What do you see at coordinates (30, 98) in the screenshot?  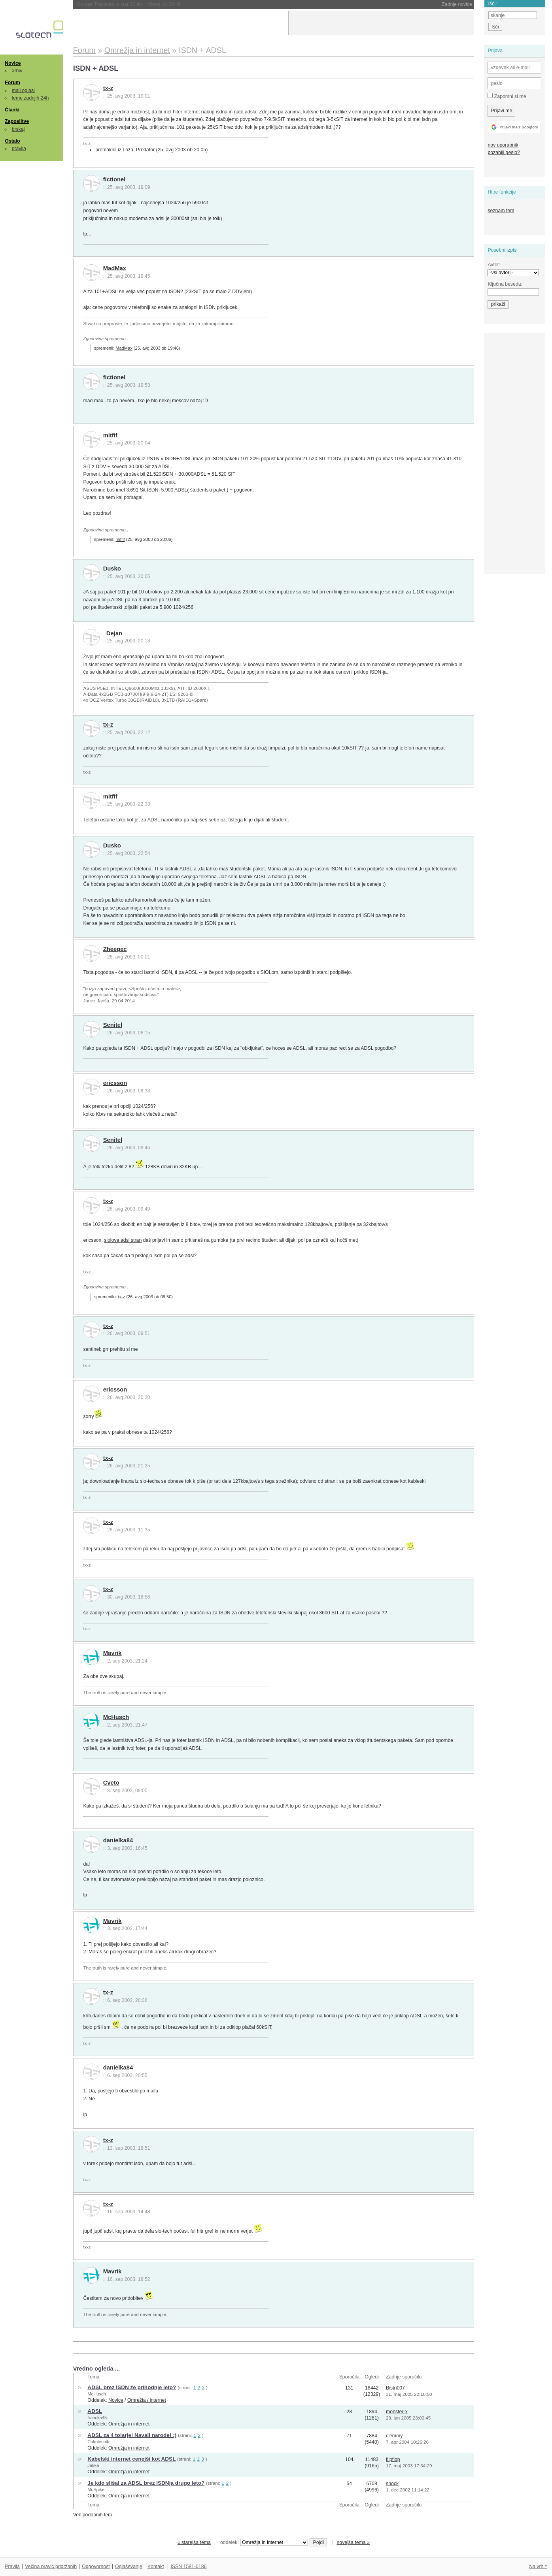 I see `teme zadnjih 24h` at bounding box center [30, 98].